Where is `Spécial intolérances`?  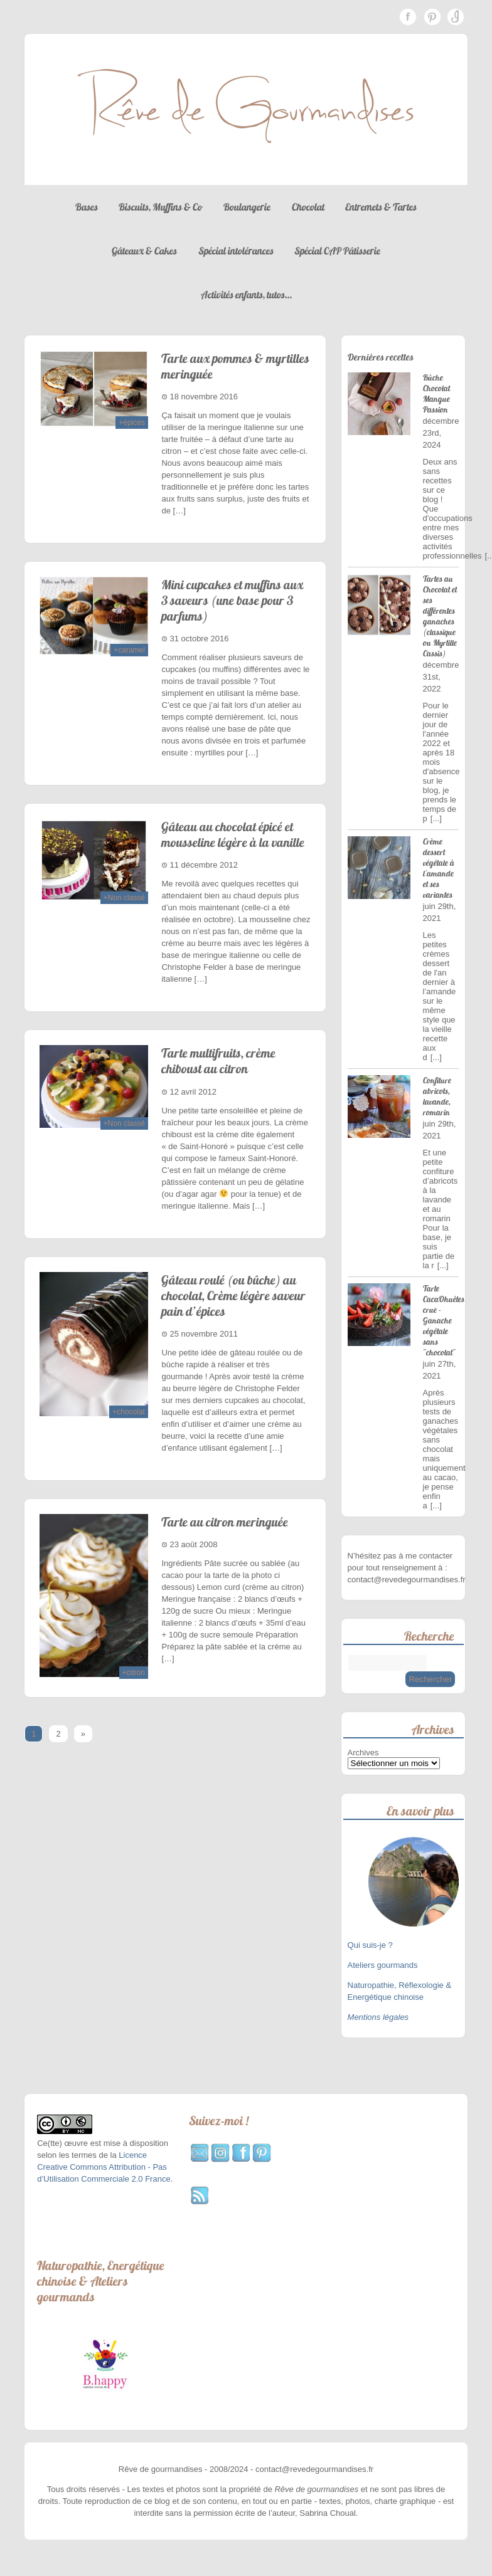
Spécial intolérances is located at coordinates (236, 250).